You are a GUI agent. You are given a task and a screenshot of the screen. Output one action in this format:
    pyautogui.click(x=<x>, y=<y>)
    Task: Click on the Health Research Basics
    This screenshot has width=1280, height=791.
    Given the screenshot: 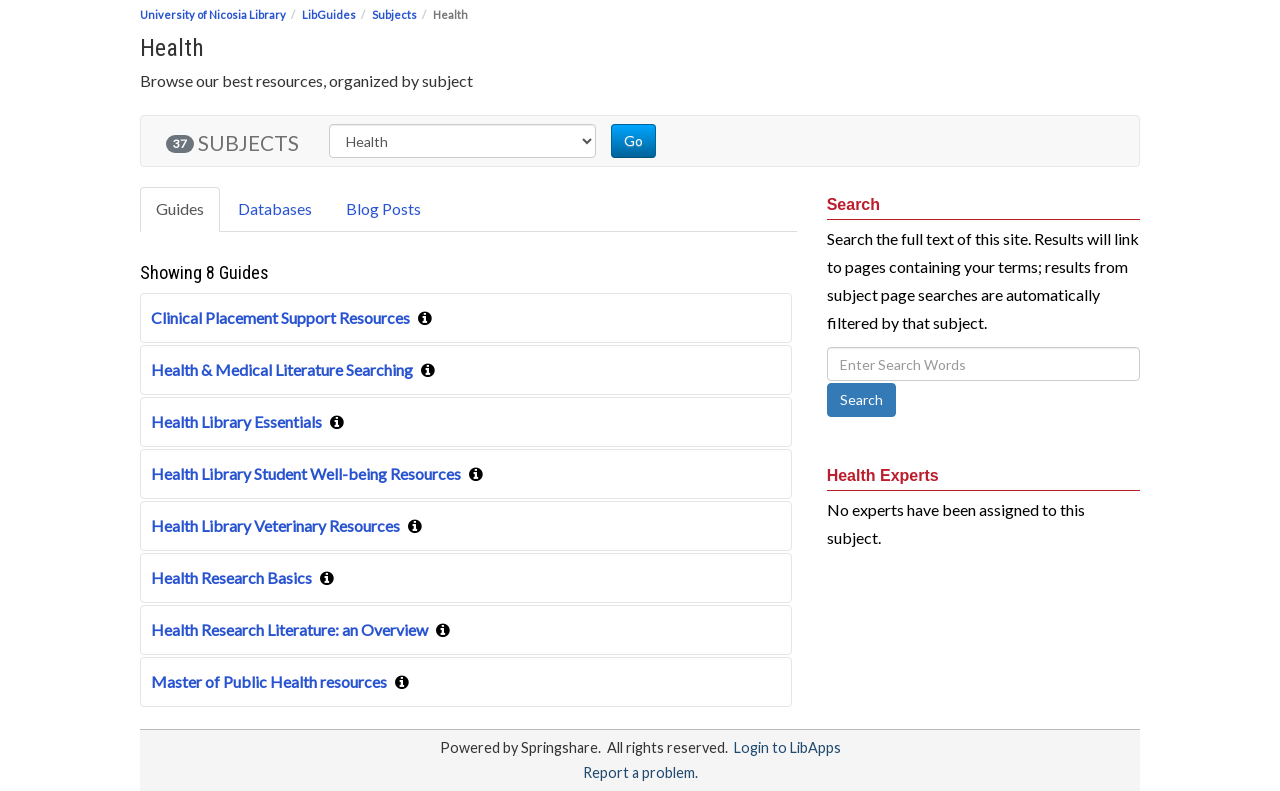 What is the action you would take?
    pyautogui.click(x=231, y=577)
    